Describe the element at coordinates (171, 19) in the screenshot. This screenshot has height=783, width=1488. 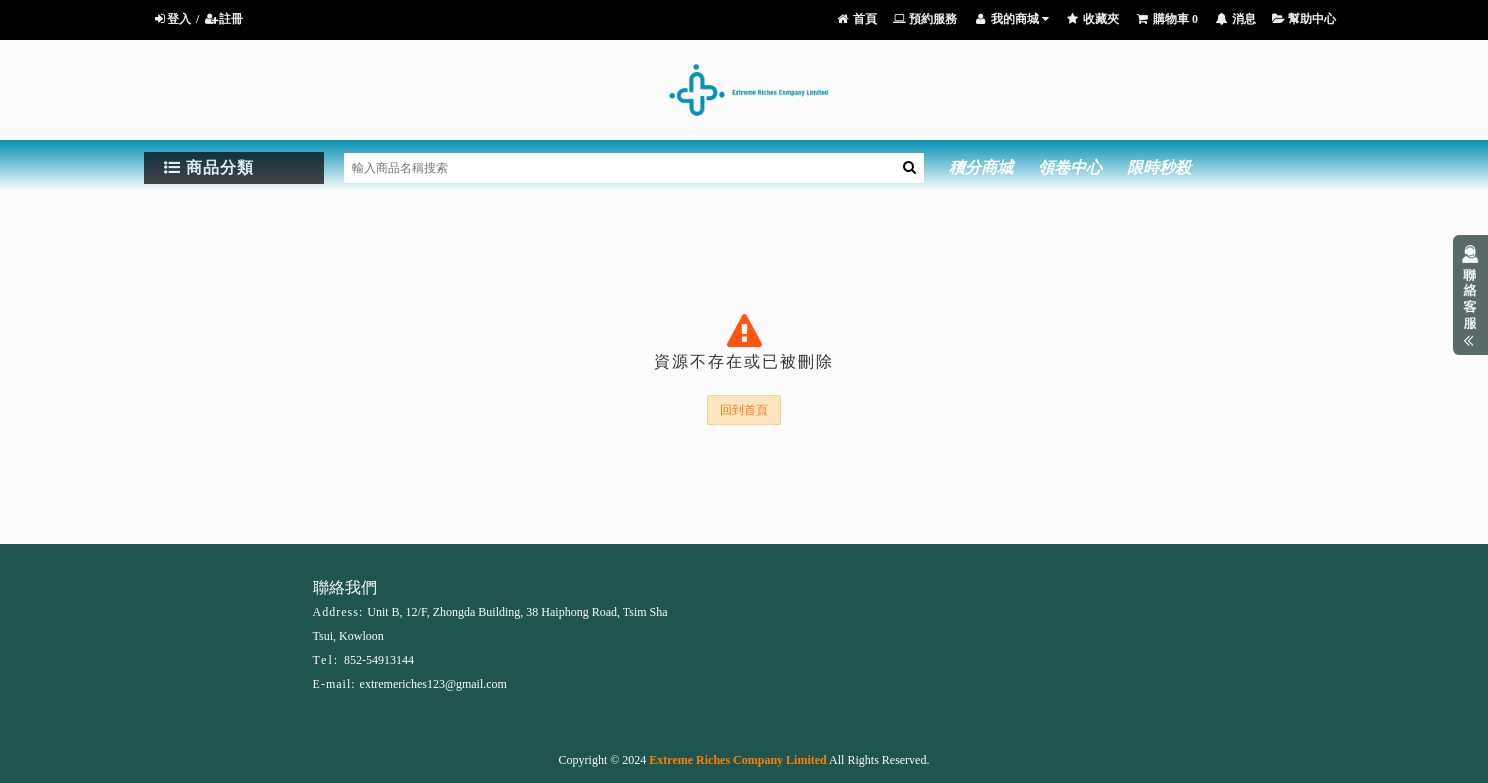
I see `登入` at that location.